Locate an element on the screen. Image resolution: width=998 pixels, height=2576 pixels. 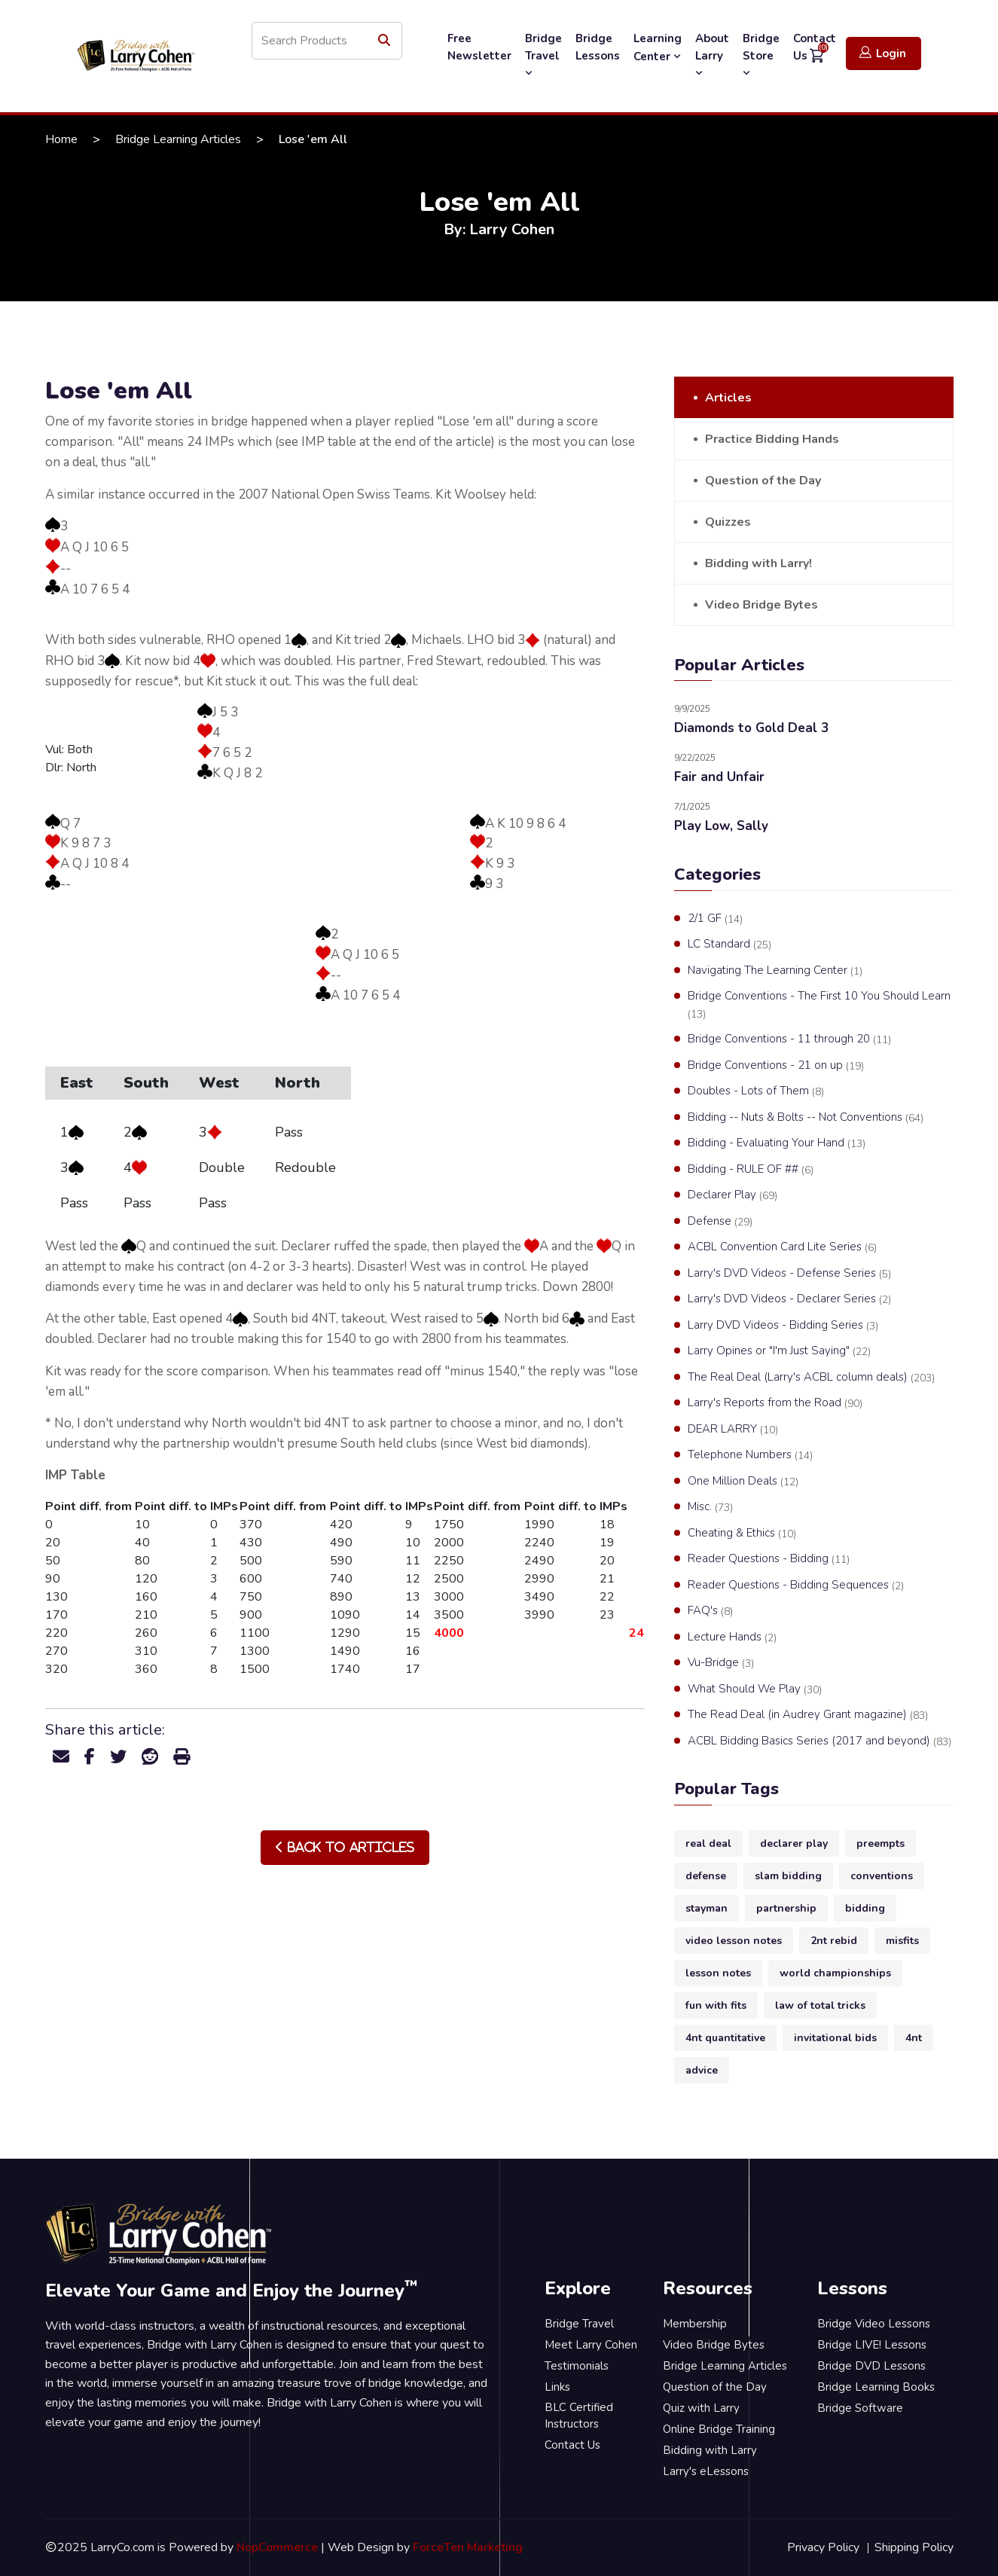
Articles is located at coordinates (728, 397).